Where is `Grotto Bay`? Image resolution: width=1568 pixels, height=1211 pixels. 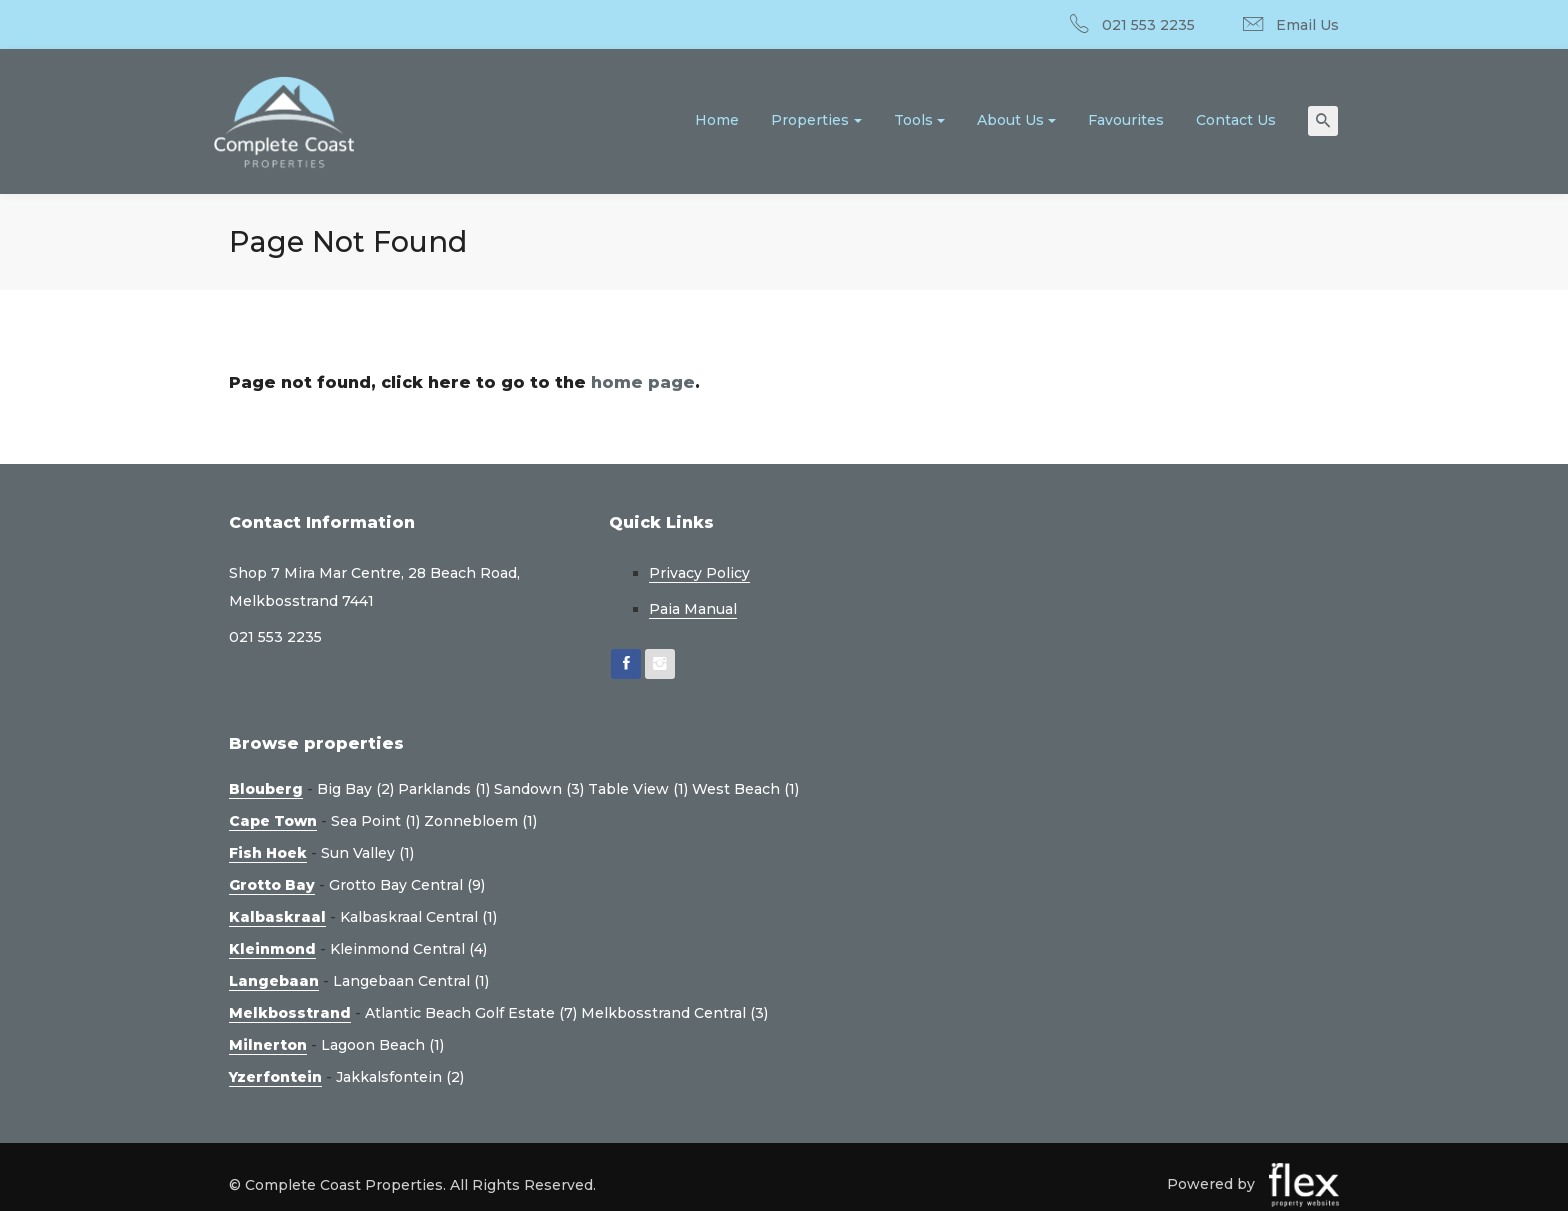 Grotto Bay is located at coordinates (272, 885).